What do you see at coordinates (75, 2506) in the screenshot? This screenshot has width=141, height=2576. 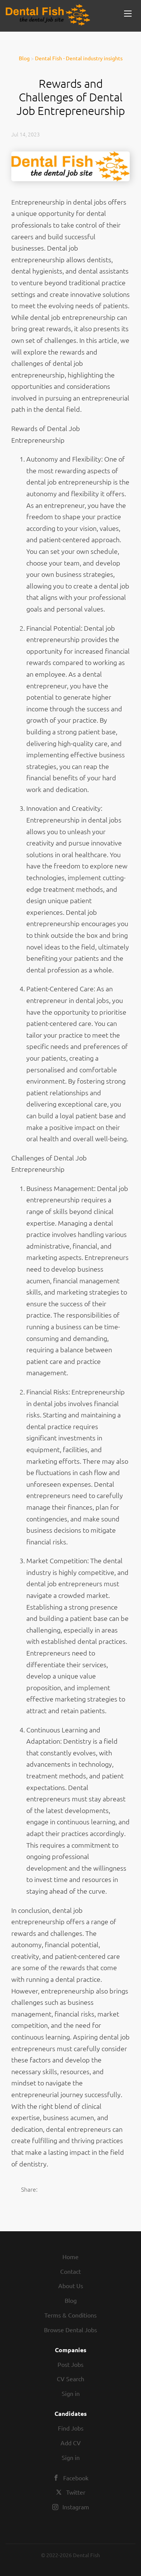 I see `Instagram` at bounding box center [75, 2506].